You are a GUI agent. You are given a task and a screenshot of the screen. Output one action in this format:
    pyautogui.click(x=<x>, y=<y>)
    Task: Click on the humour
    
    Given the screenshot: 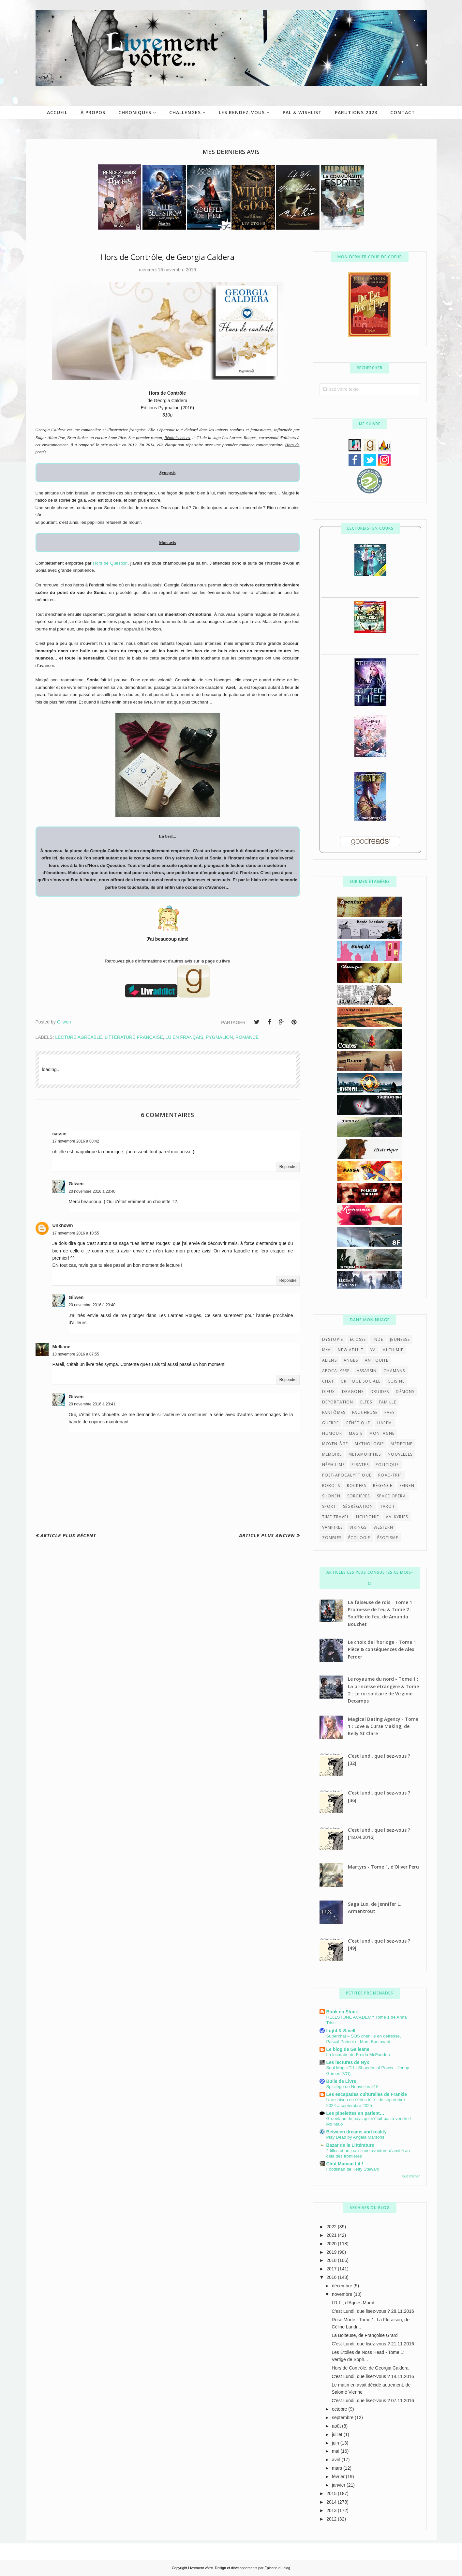 What is the action you would take?
    pyautogui.click(x=332, y=1433)
    